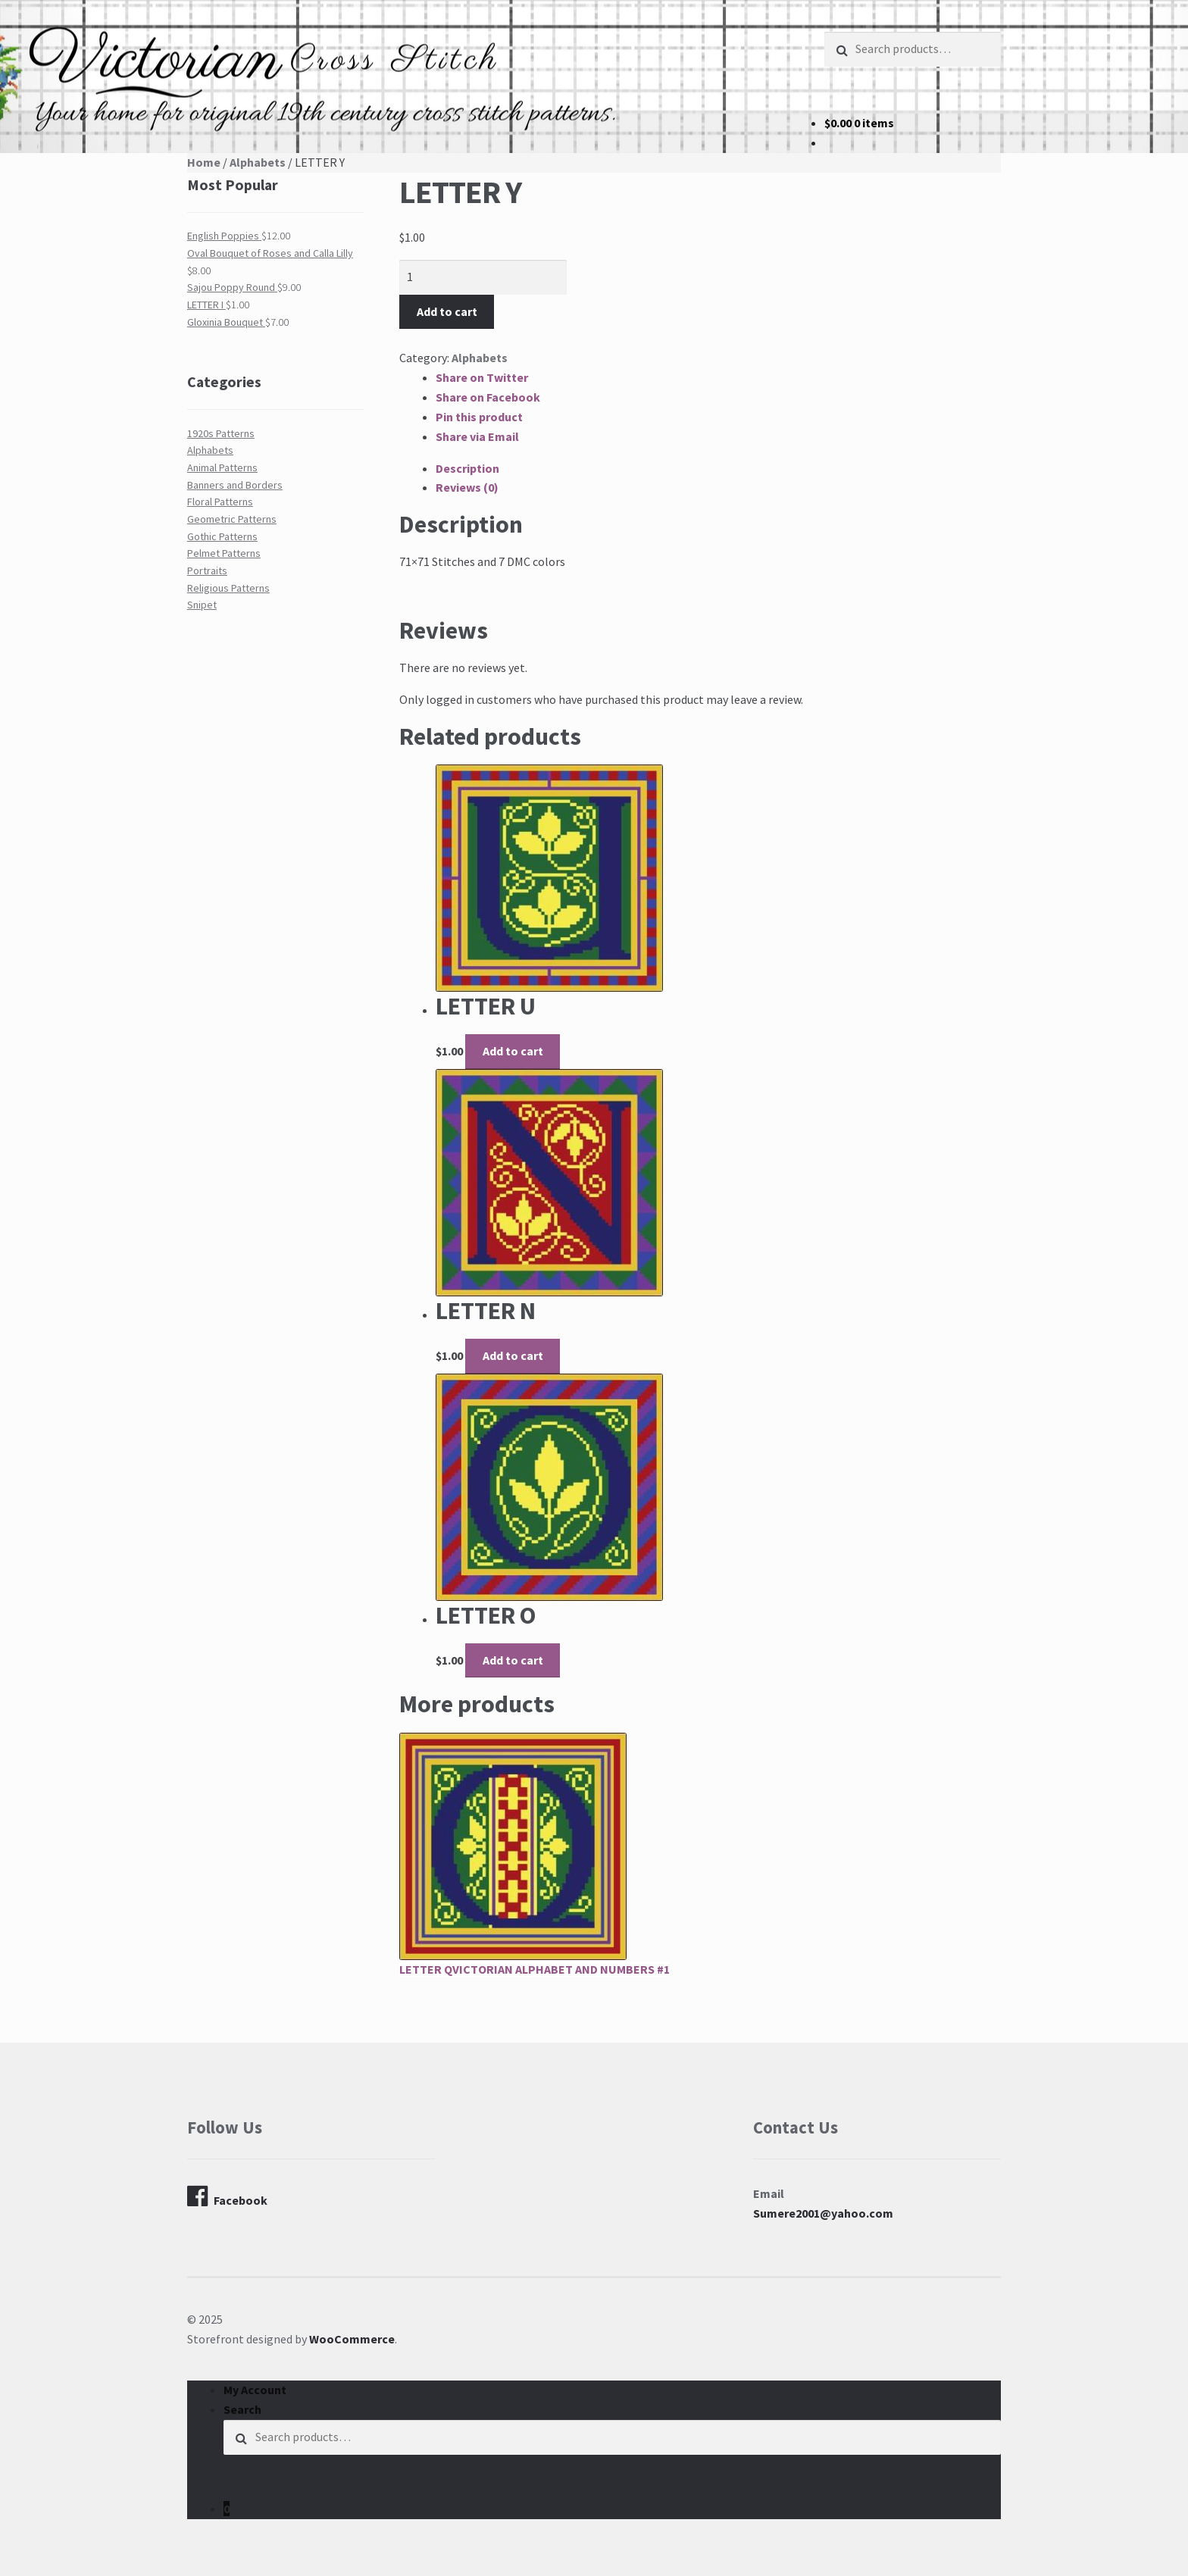 This screenshot has height=2576, width=1188. What do you see at coordinates (228, 588) in the screenshot?
I see `Religious Patterns` at bounding box center [228, 588].